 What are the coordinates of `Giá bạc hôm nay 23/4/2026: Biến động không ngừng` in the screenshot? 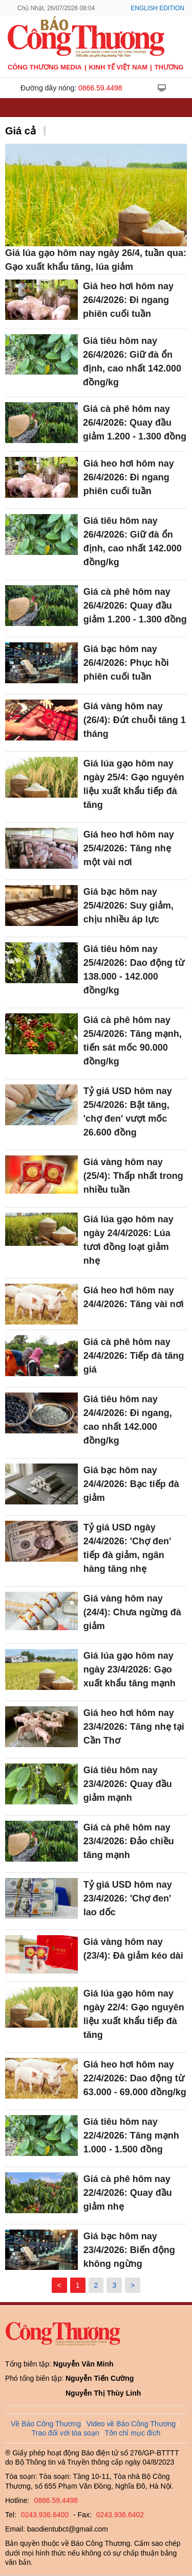 It's located at (129, 2250).